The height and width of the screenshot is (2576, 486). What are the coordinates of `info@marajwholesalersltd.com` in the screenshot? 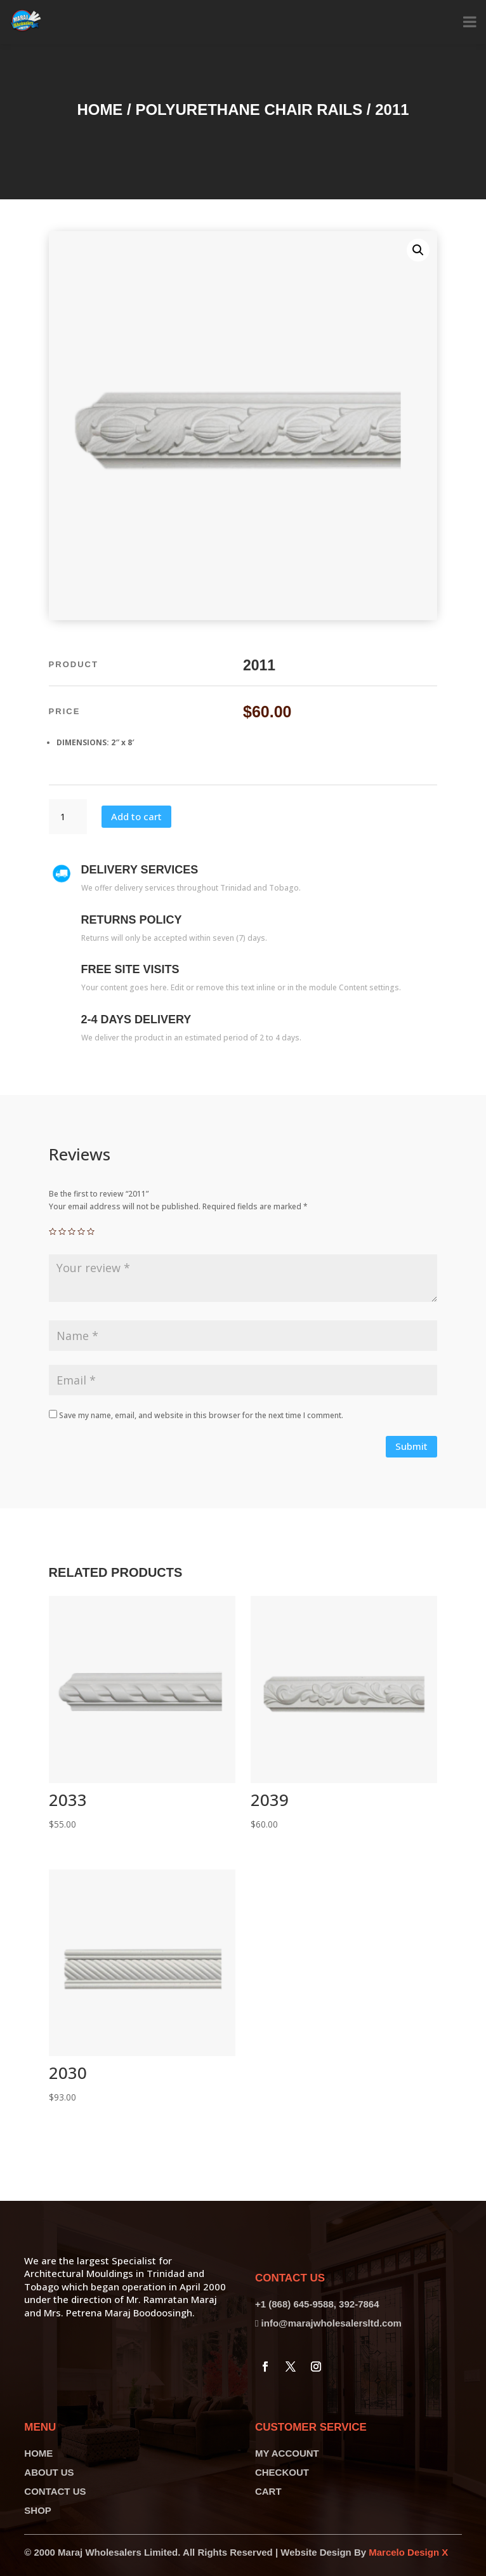 It's located at (331, 2323).